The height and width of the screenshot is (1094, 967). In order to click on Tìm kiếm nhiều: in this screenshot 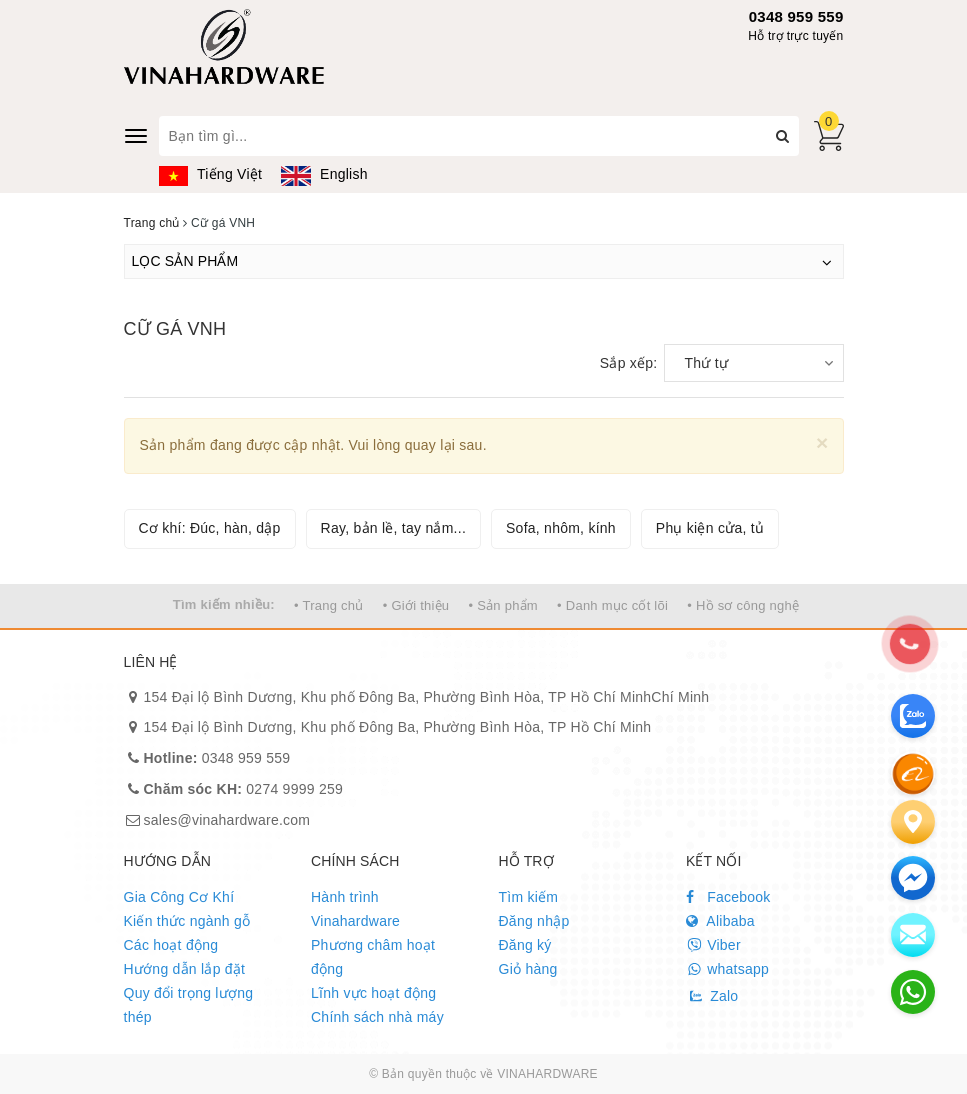, I will do `click(224, 604)`.